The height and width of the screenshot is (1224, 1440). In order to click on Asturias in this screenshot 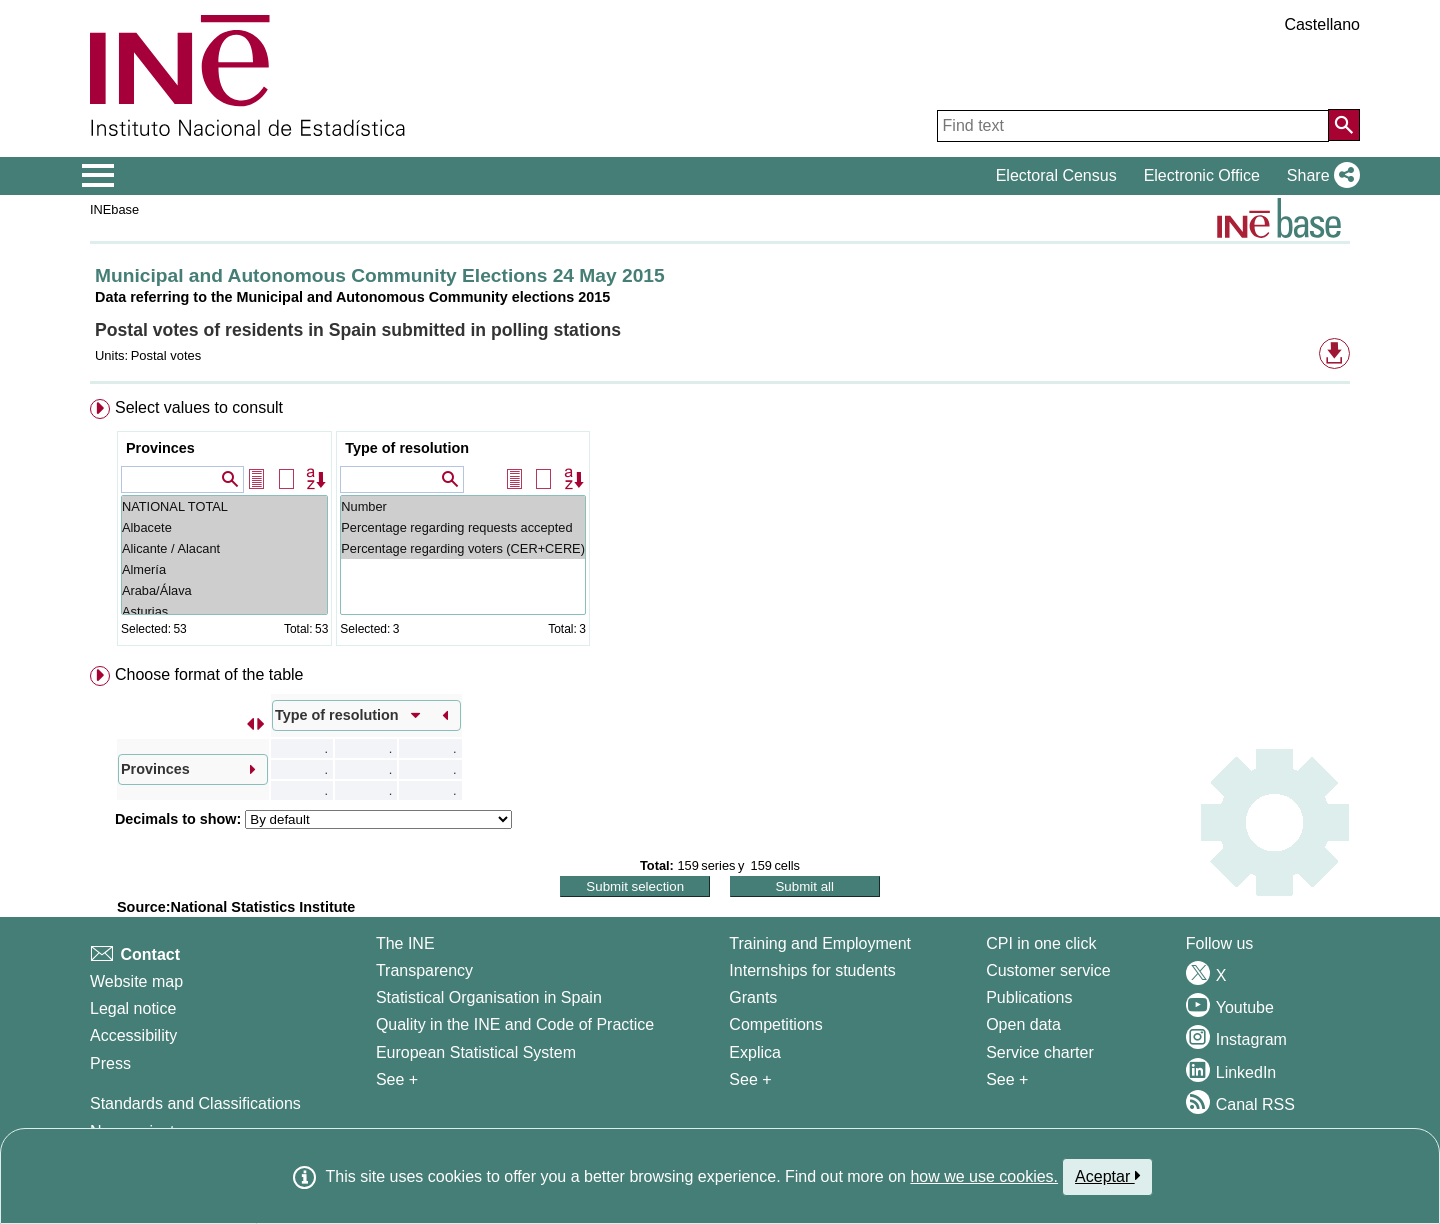, I will do `click(224, 611)`.